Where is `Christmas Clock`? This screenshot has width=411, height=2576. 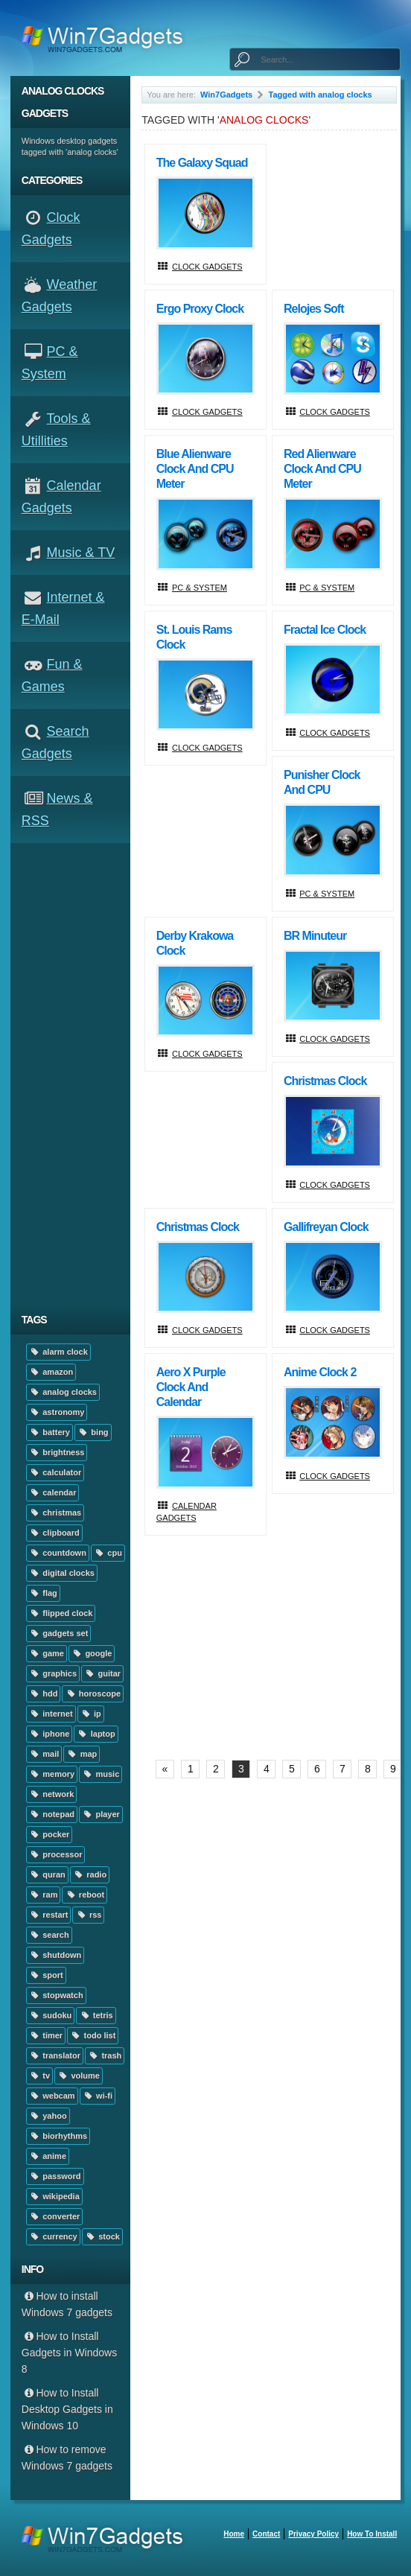
Christmas Clock is located at coordinates (197, 1227).